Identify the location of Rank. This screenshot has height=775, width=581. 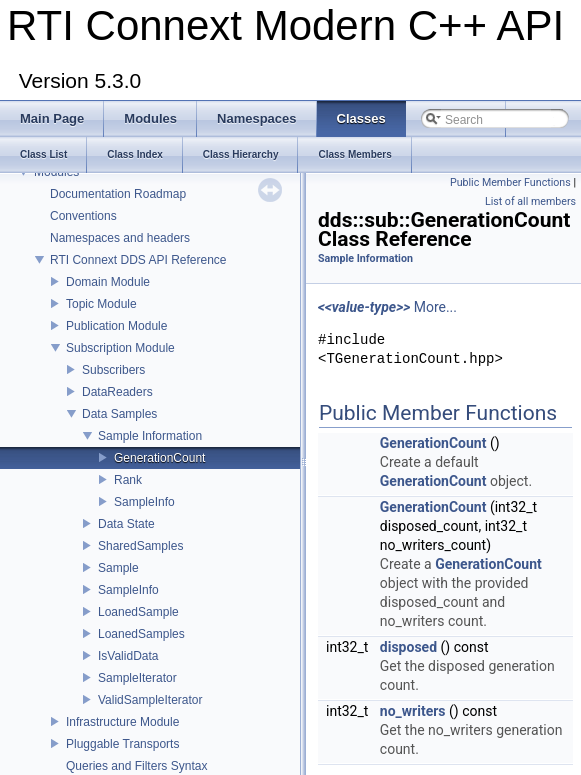
(128, 480).